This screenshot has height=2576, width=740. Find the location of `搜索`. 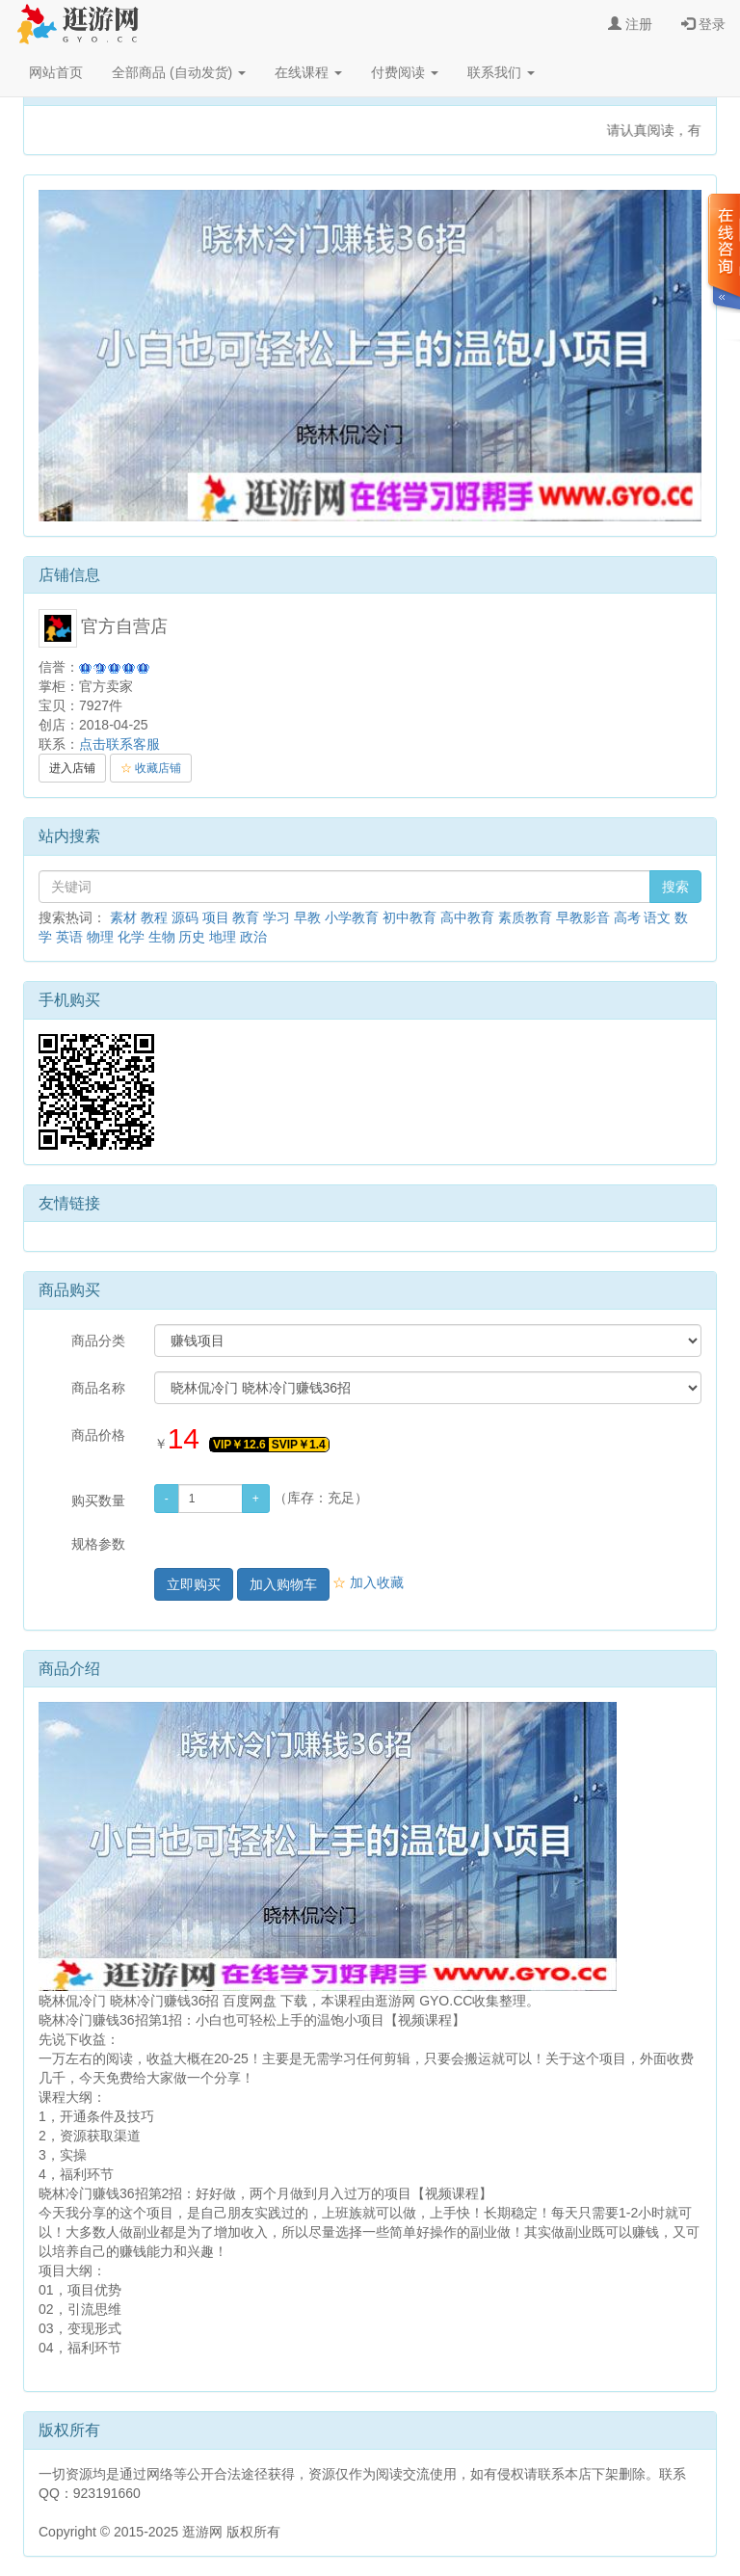

搜索 is located at coordinates (675, 886).